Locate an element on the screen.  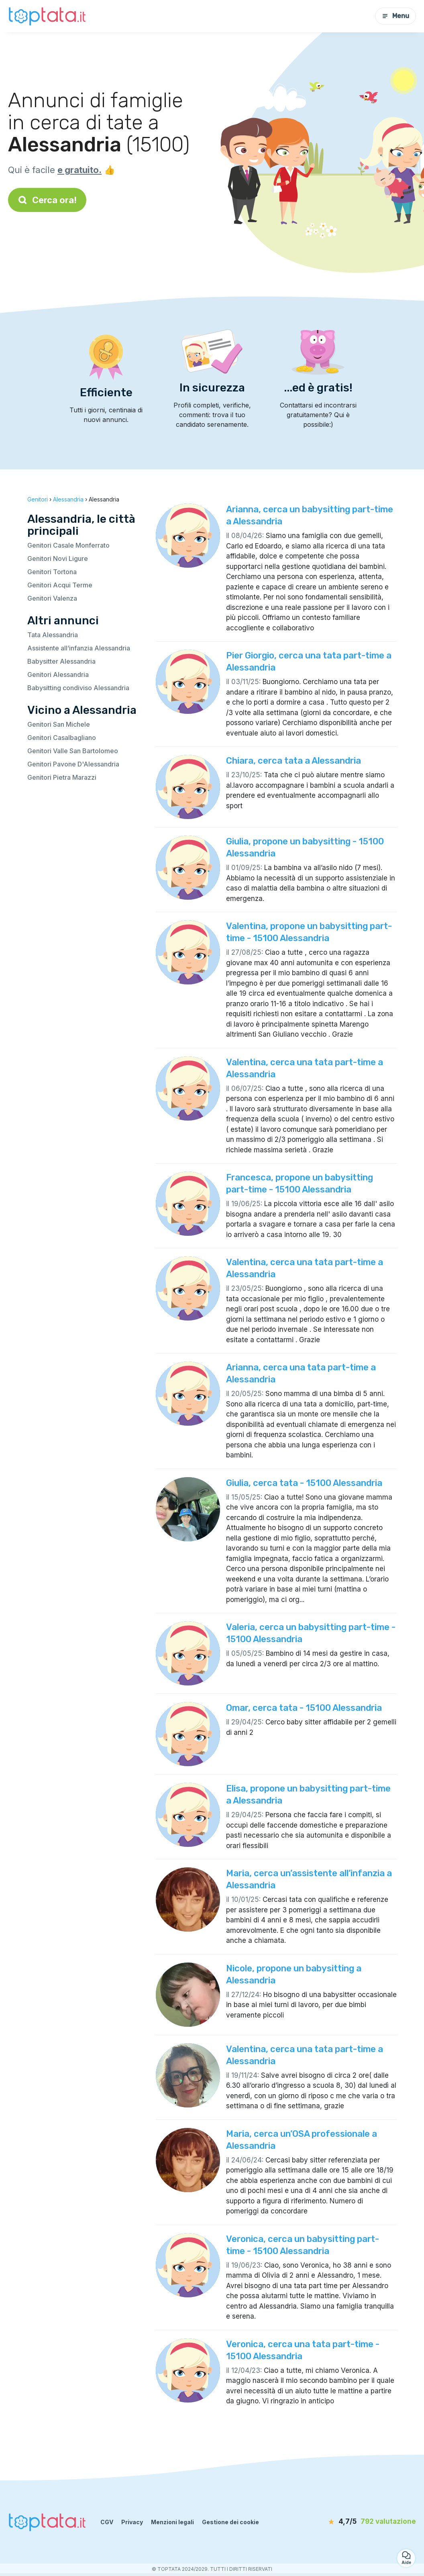
Genitori Acqui Terme is located at coordinates (59, 585).